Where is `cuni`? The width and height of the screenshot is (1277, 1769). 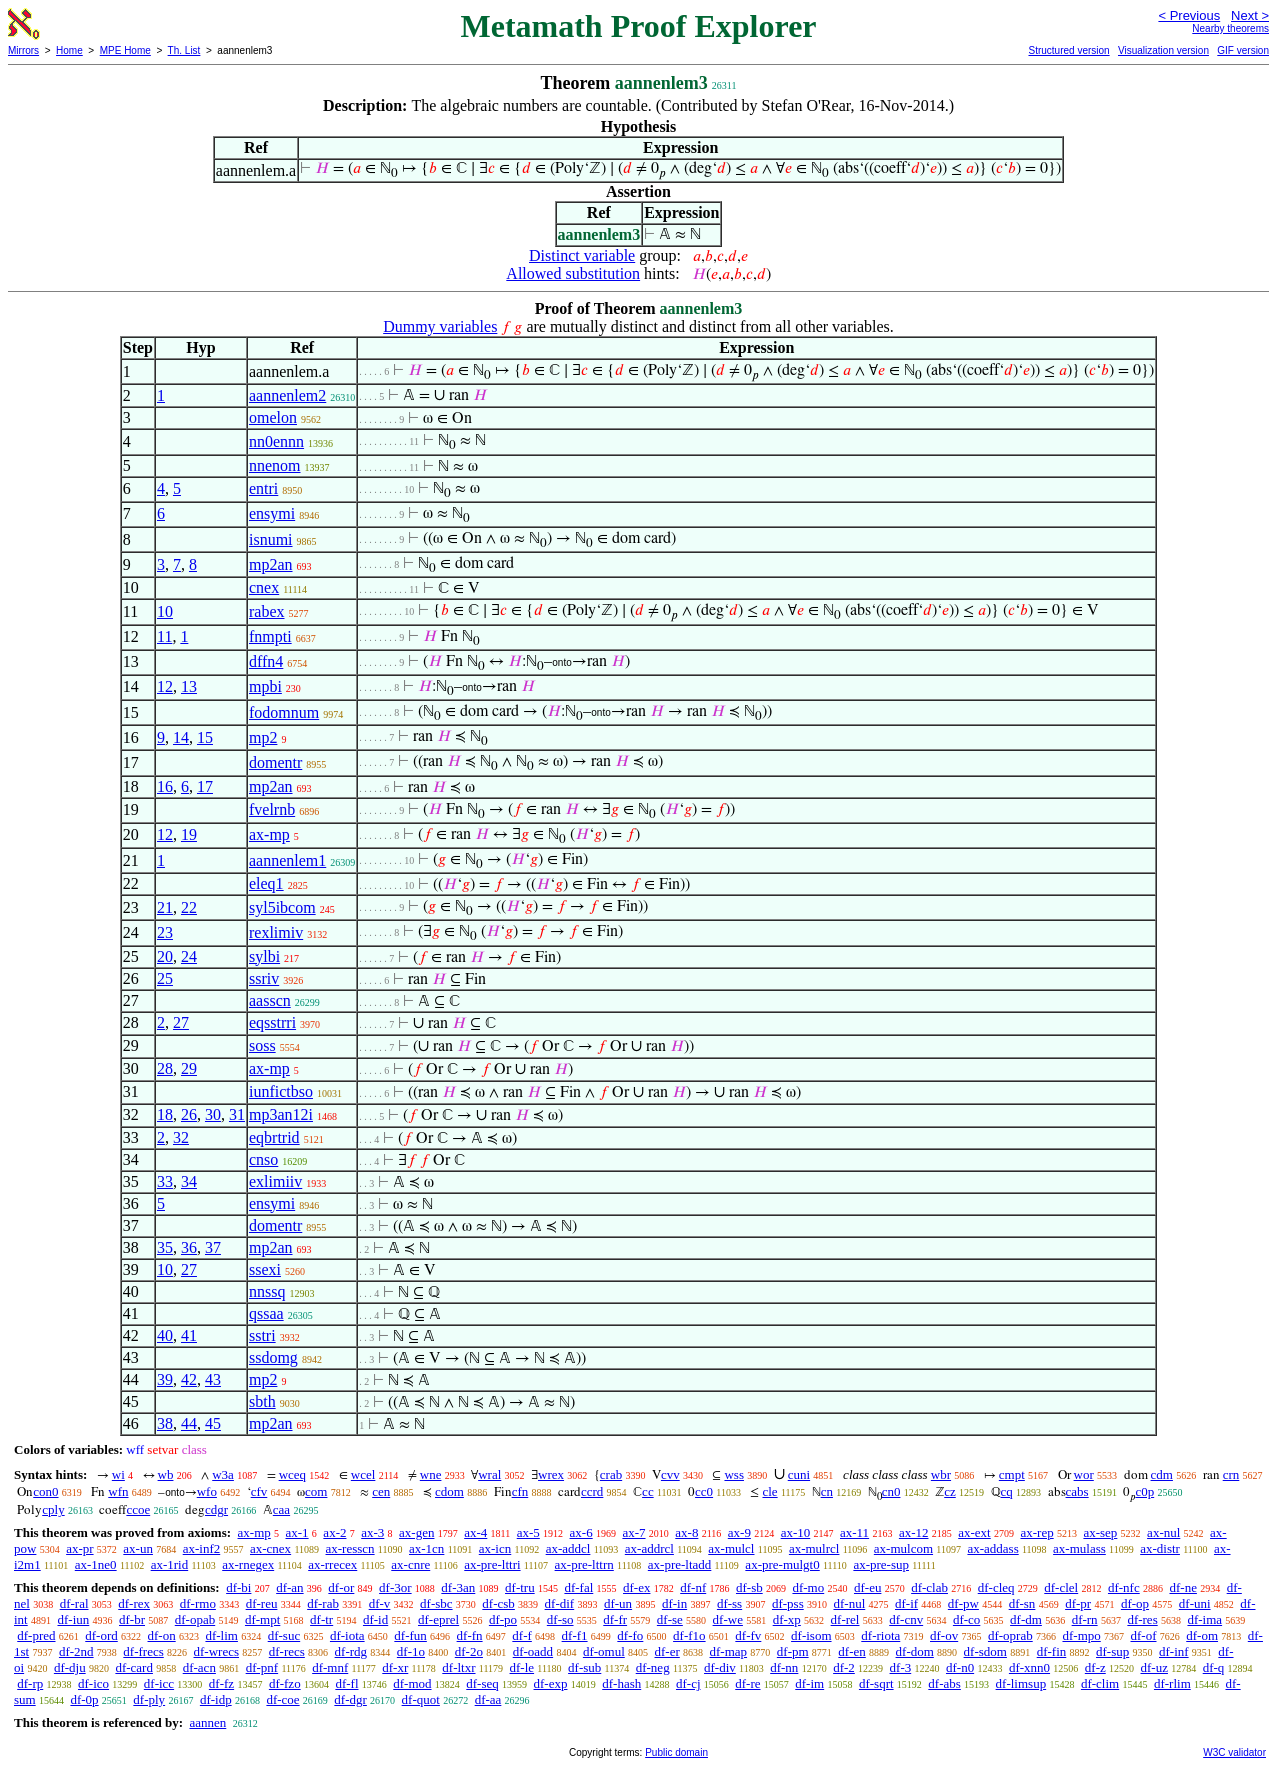
cuni is located at coordinates (799, 1474).